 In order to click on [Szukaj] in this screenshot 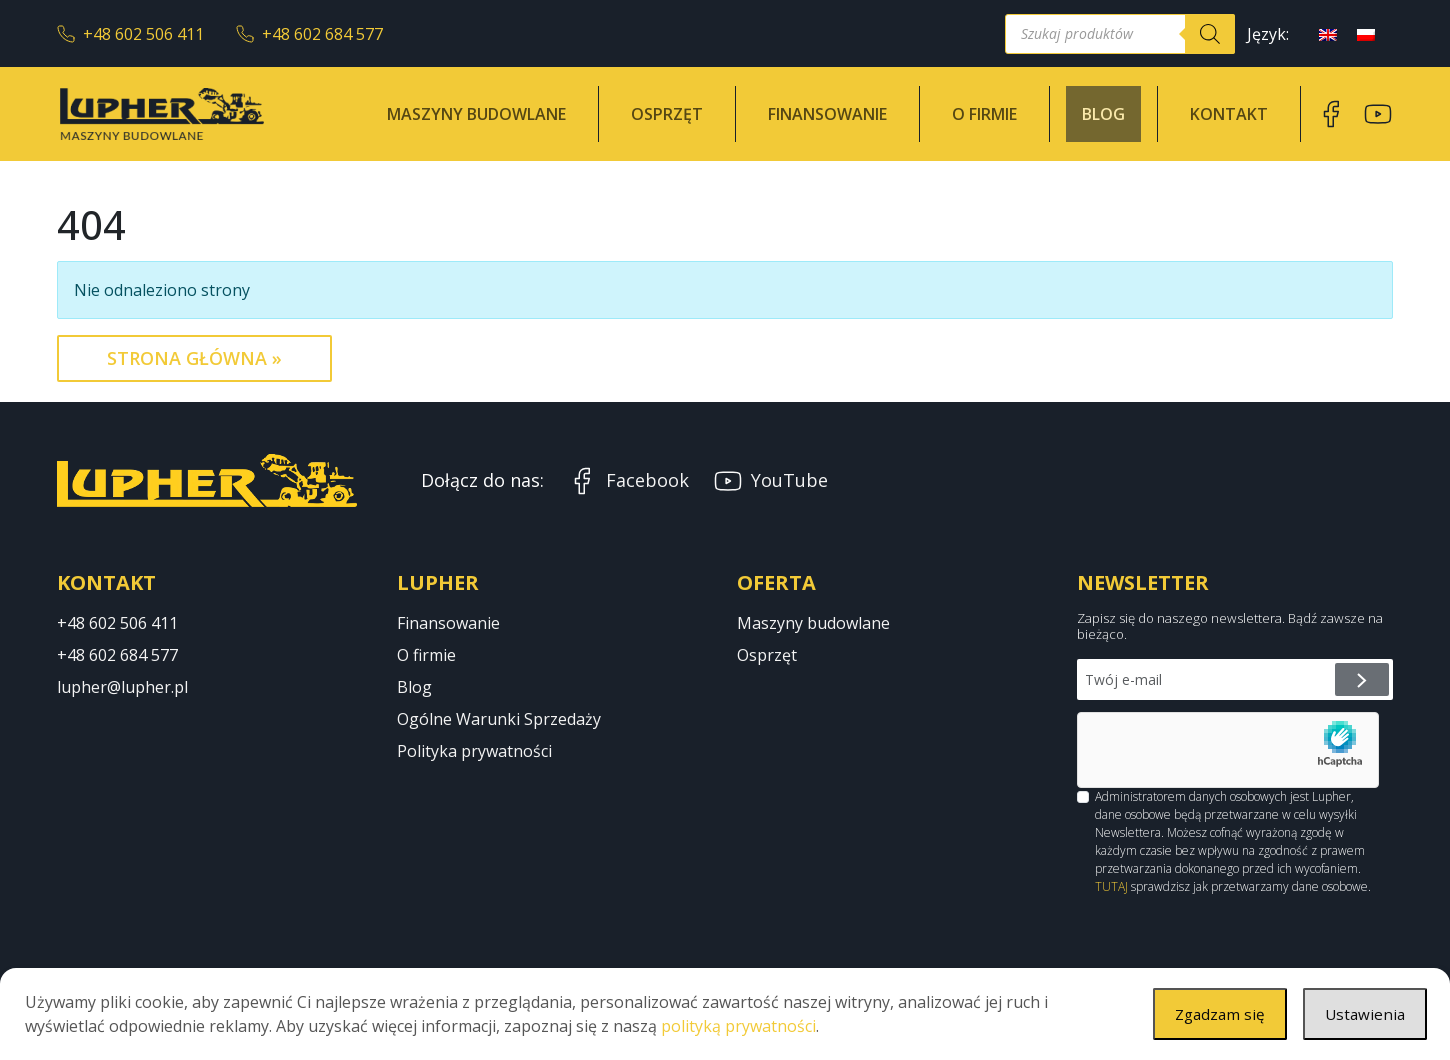, I will do `click(1210, 34)`.